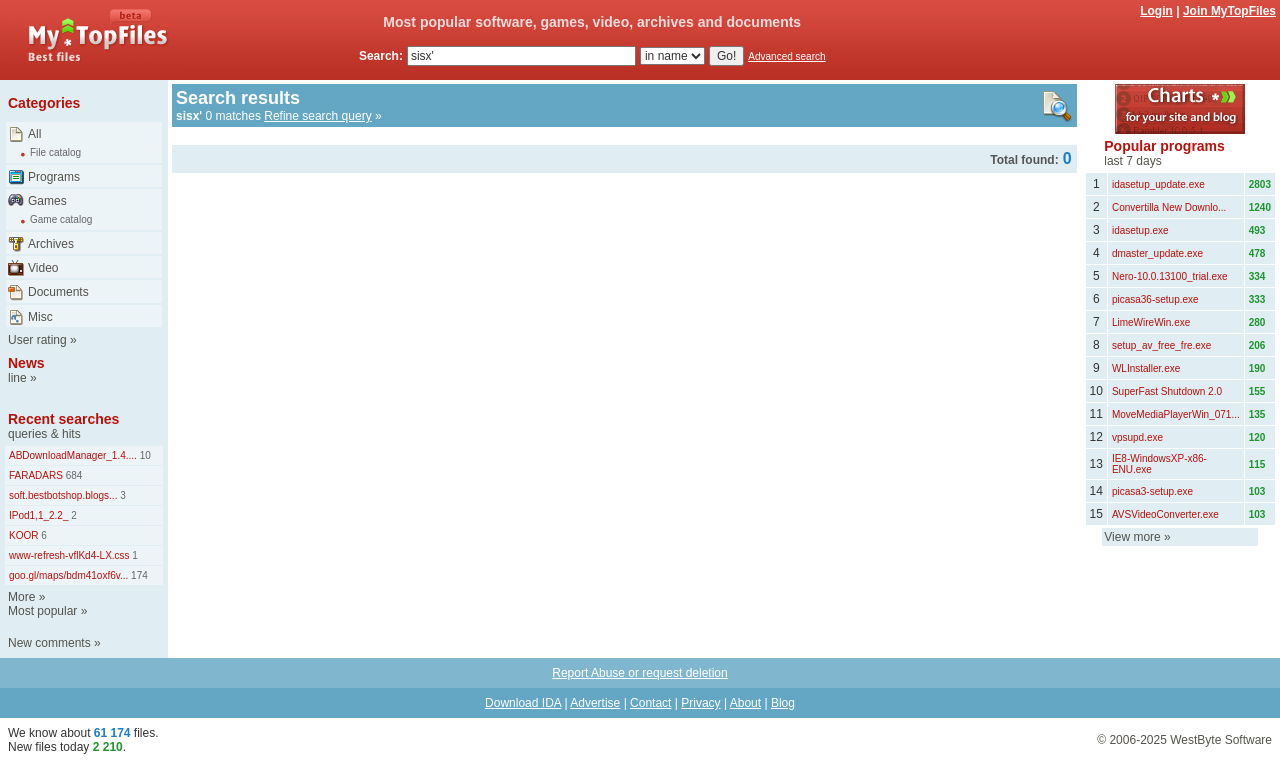 This screenshot has height=778, width=1280. Describe the element at coordinates (23, 535) in the screenshot. I see `KOOR` at that location.